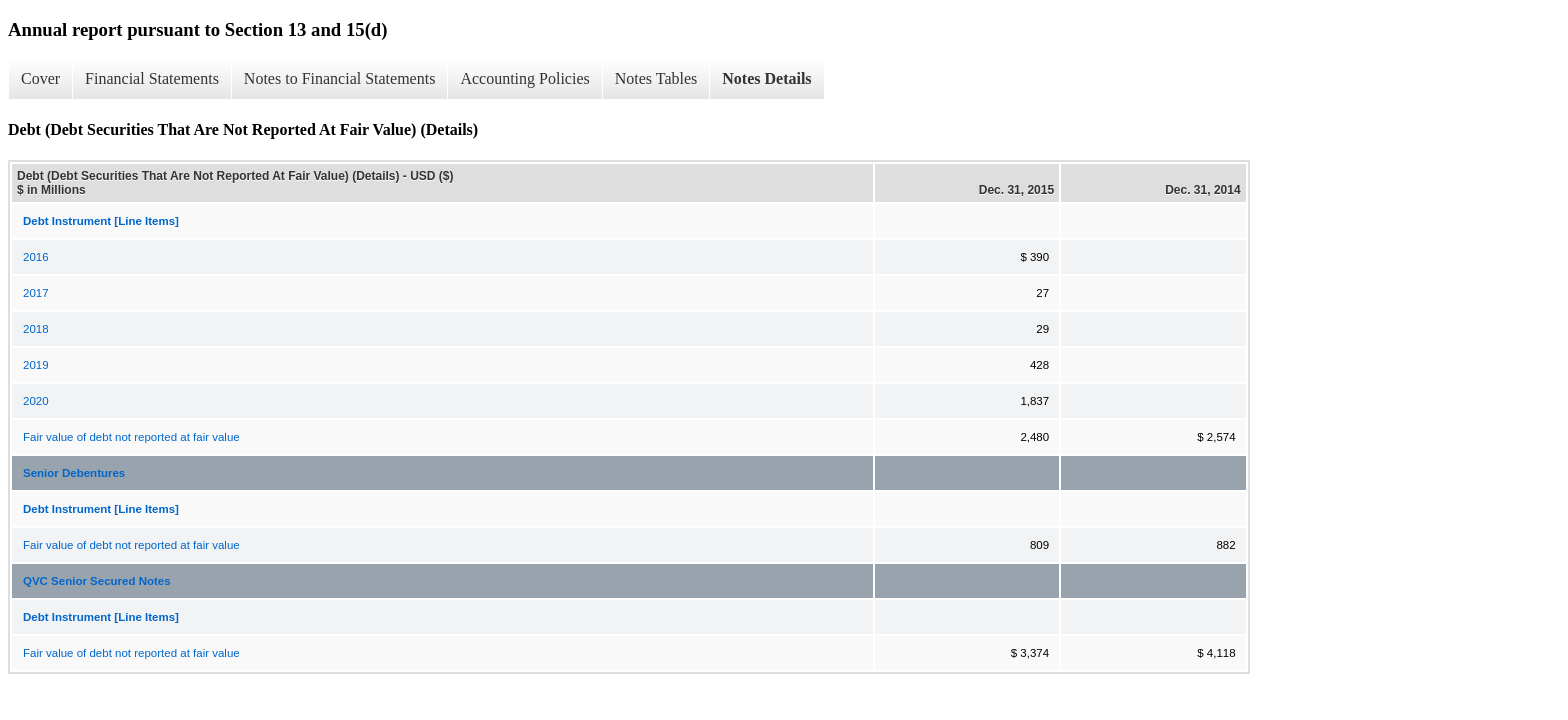 The width and height of the screenshot is (1568, 720). I want to click on QVC Senior Secured Notes, so click(97, 581).